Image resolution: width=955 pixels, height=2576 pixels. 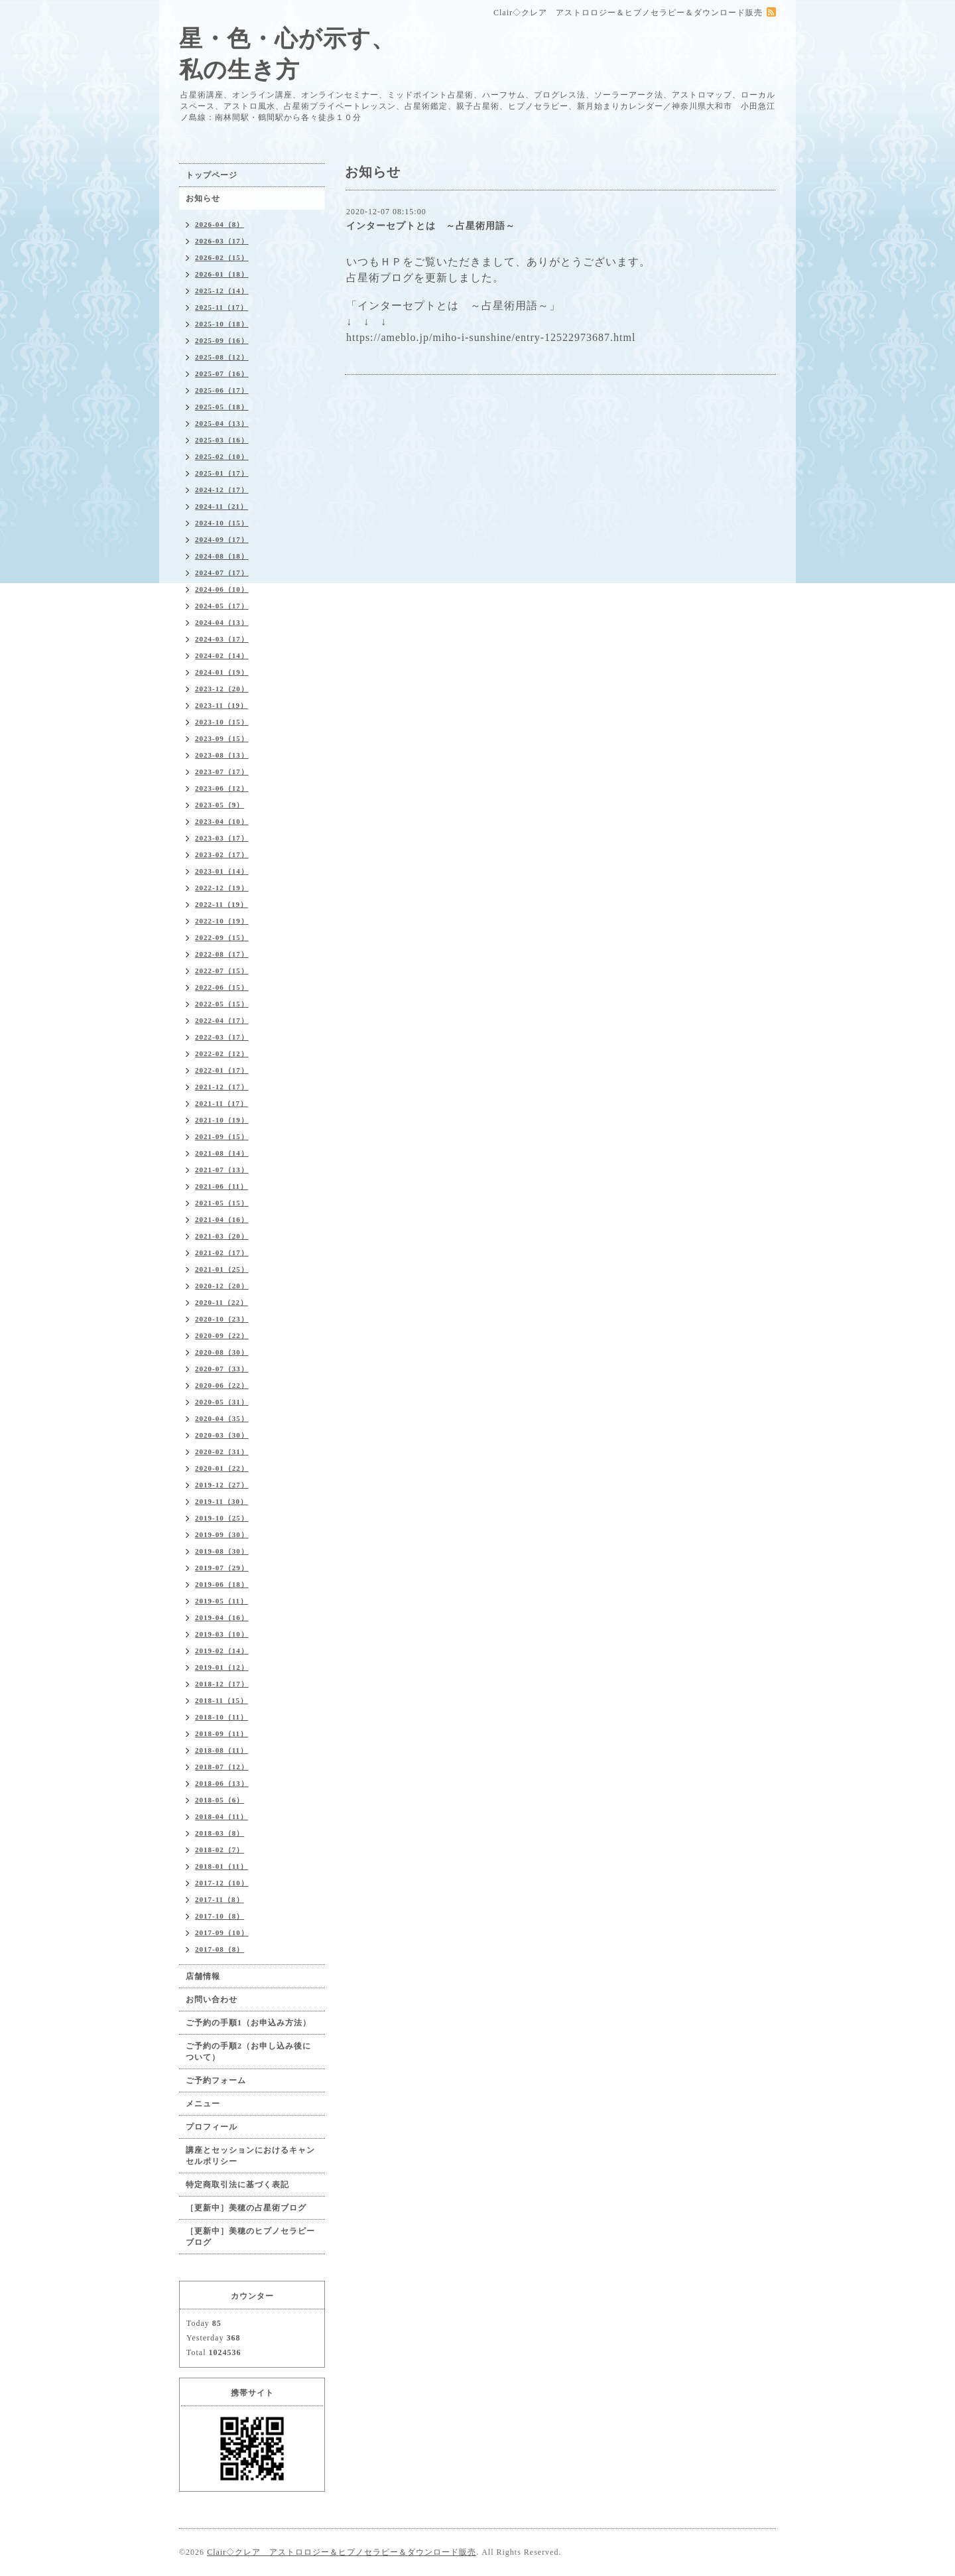 What do you see at coordinates (341, 2552) in the screenshot?
I see `Clair◇クレア アストロロジー＆ヒプノセラピー＆ダウンロード販売` at bounding box center [341, 2552].